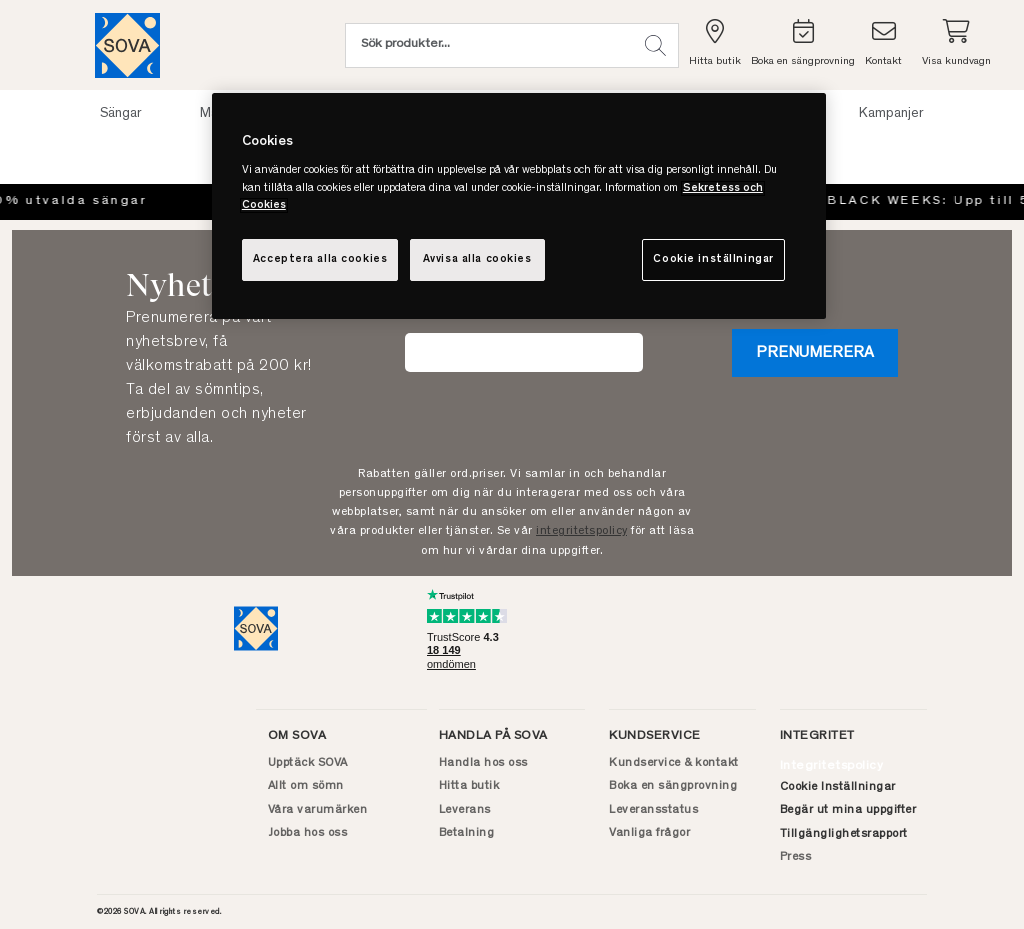 The width and height of the screenshot is (1024, 929). What do you see at coordinates (653, 810) in the screenshot?
I see `Leveransstatus` at bounding box center [653, 810].